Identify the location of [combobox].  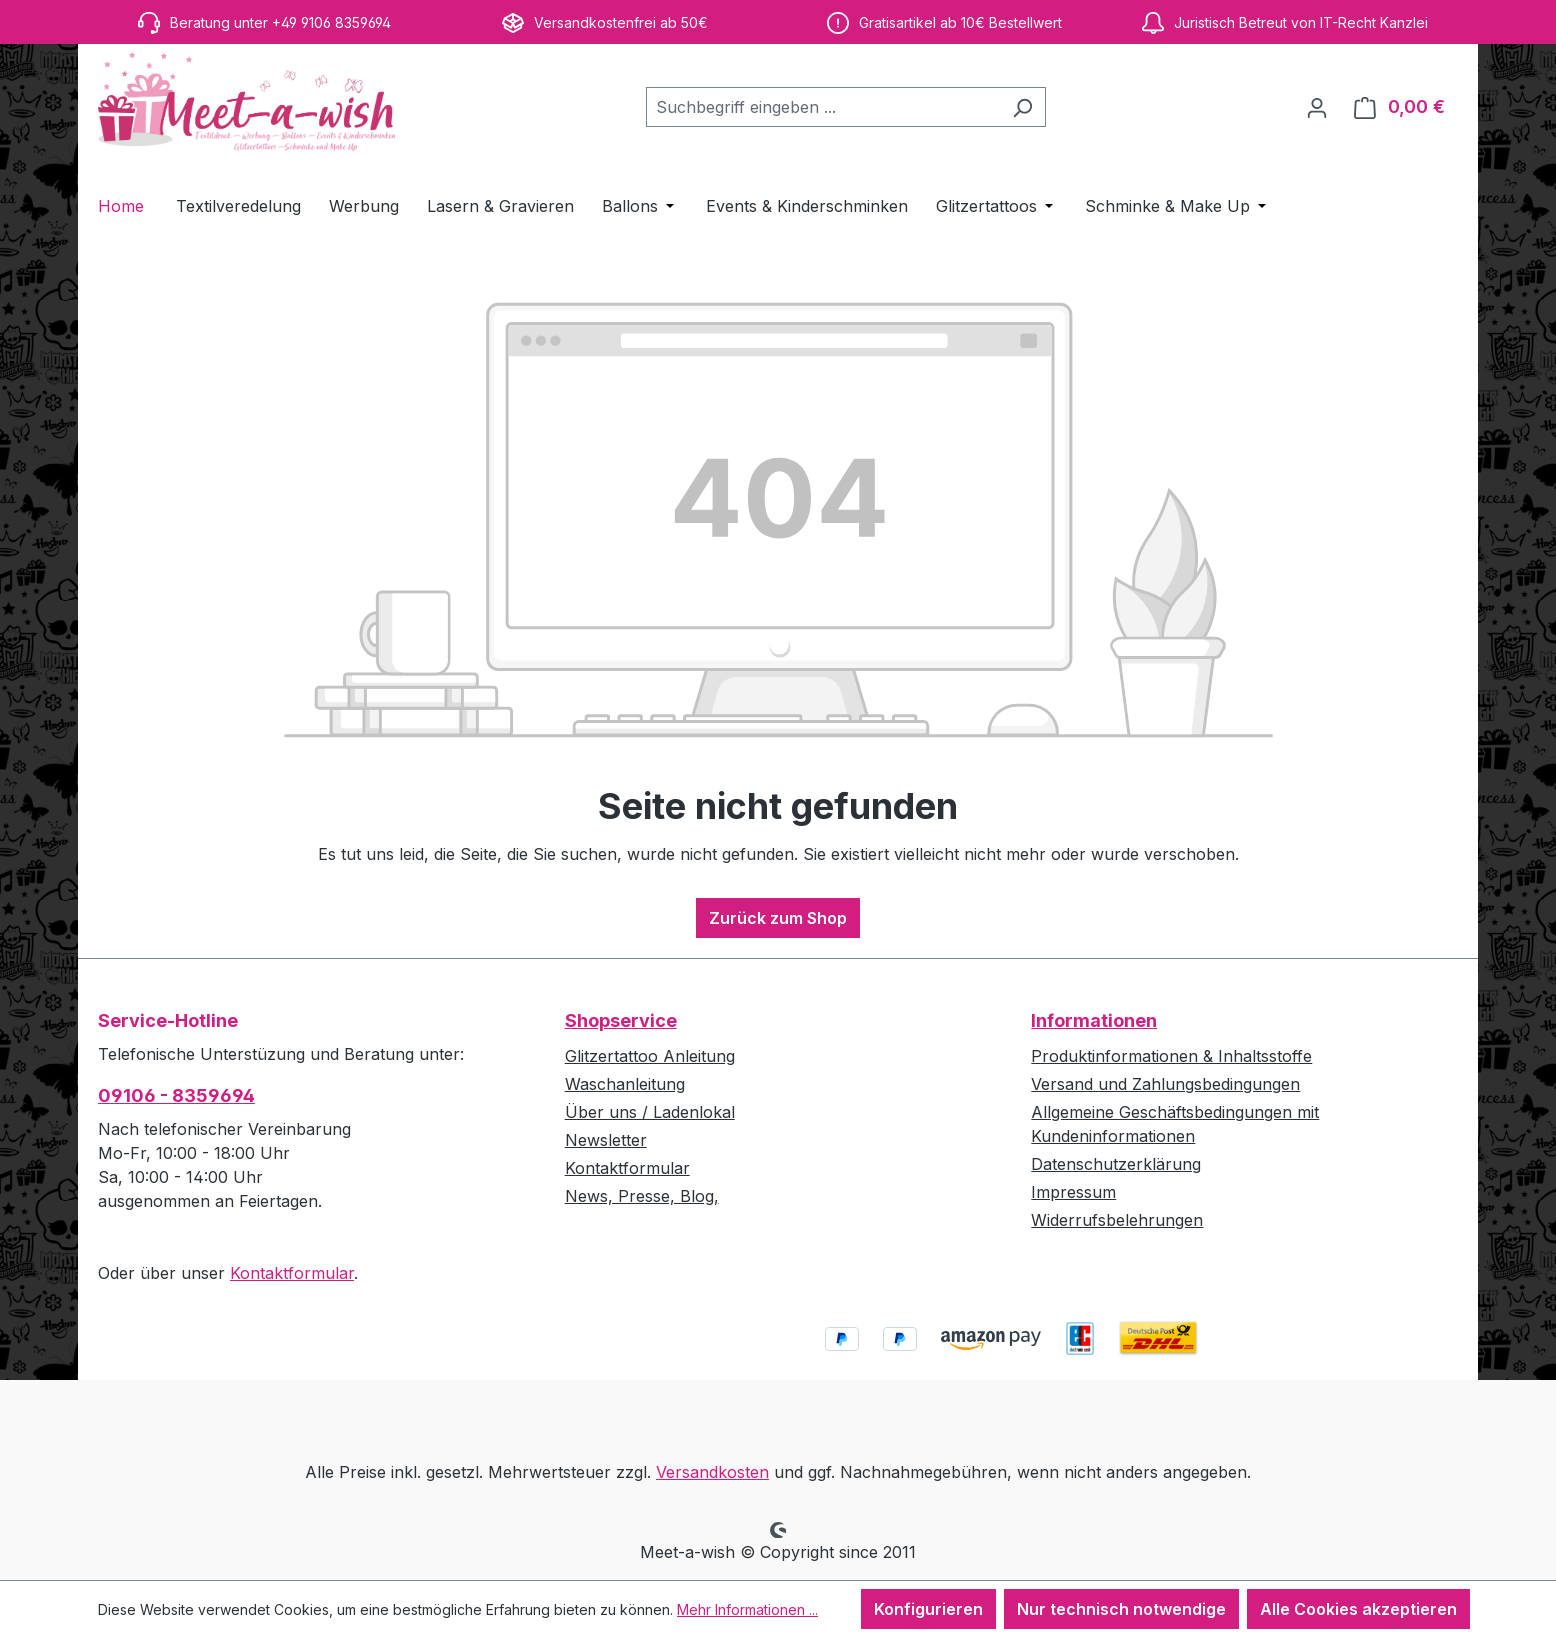
(823, 107).